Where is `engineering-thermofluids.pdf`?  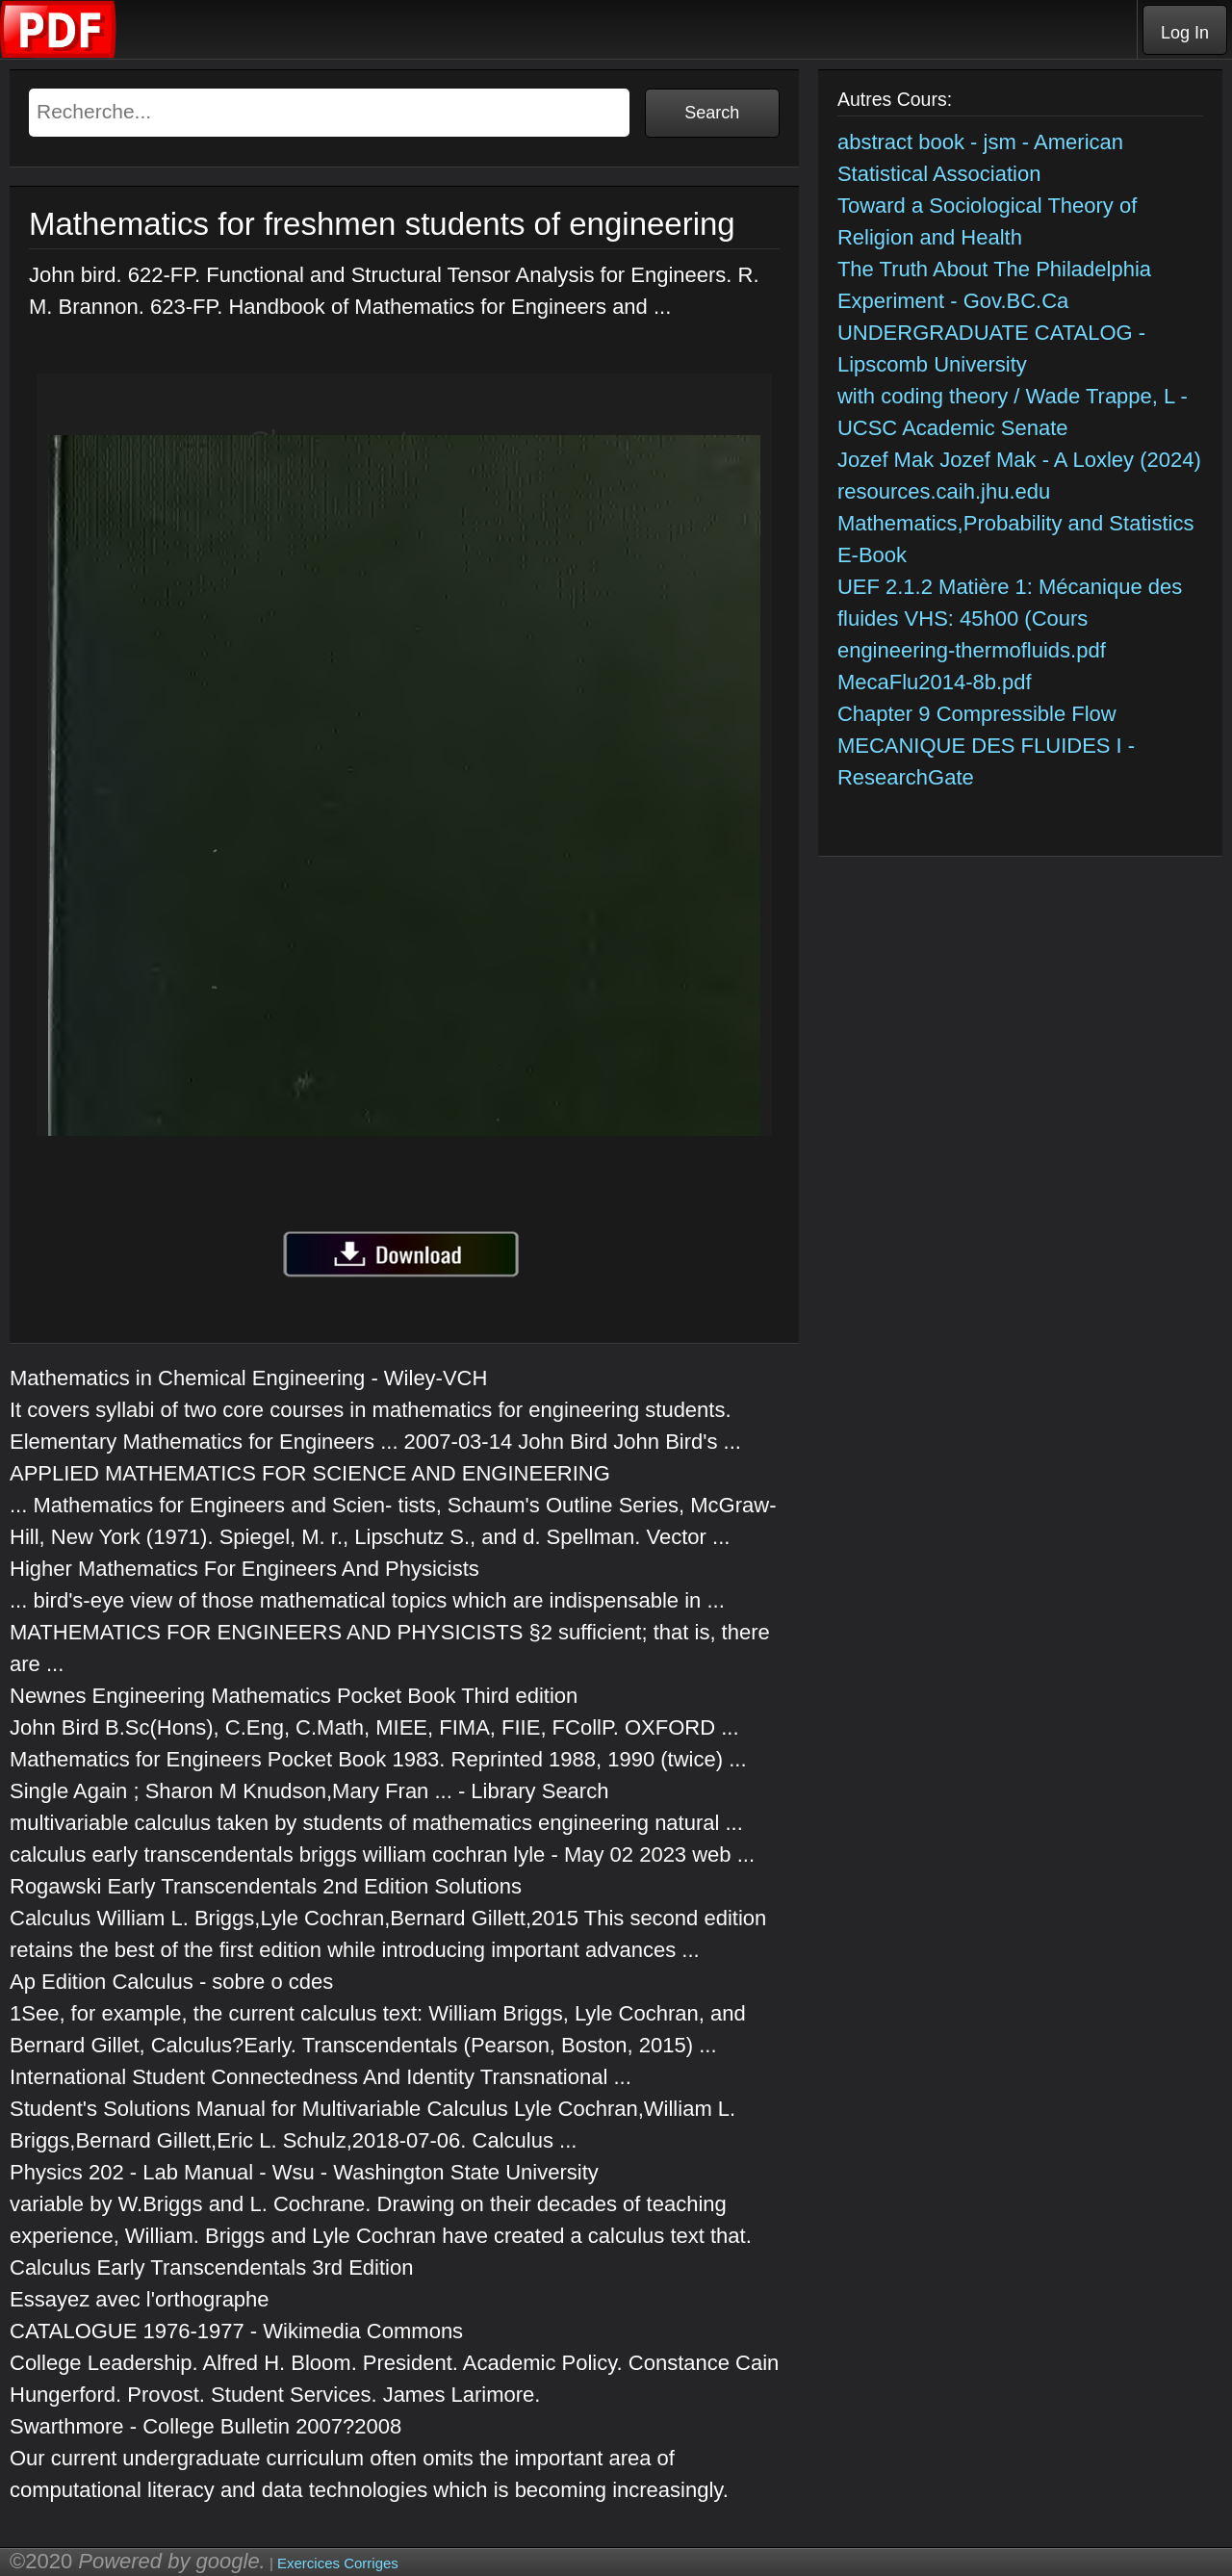
engineering-thermofluids.pdf is located at coordinates (971, 650).